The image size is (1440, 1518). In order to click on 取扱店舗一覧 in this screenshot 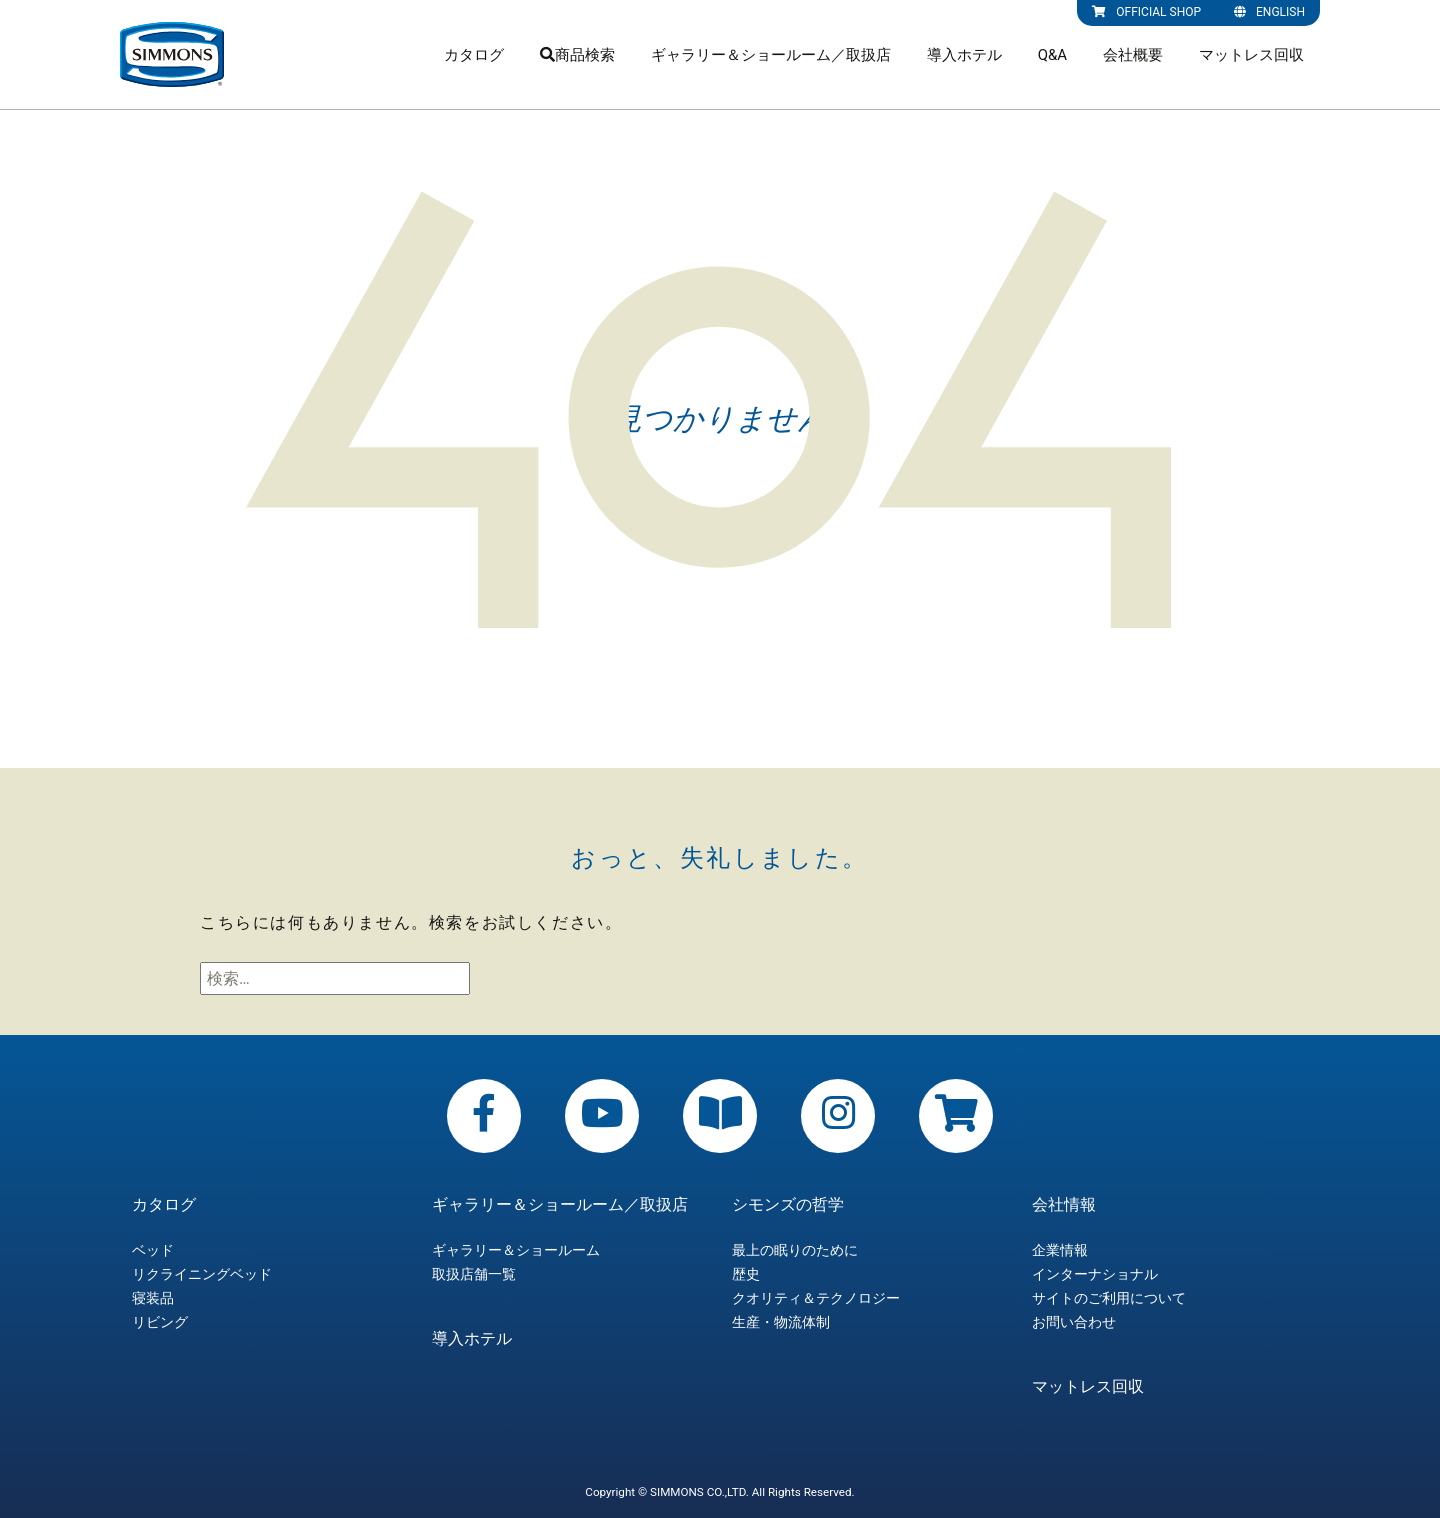, I will do `click(474, 1274)`.